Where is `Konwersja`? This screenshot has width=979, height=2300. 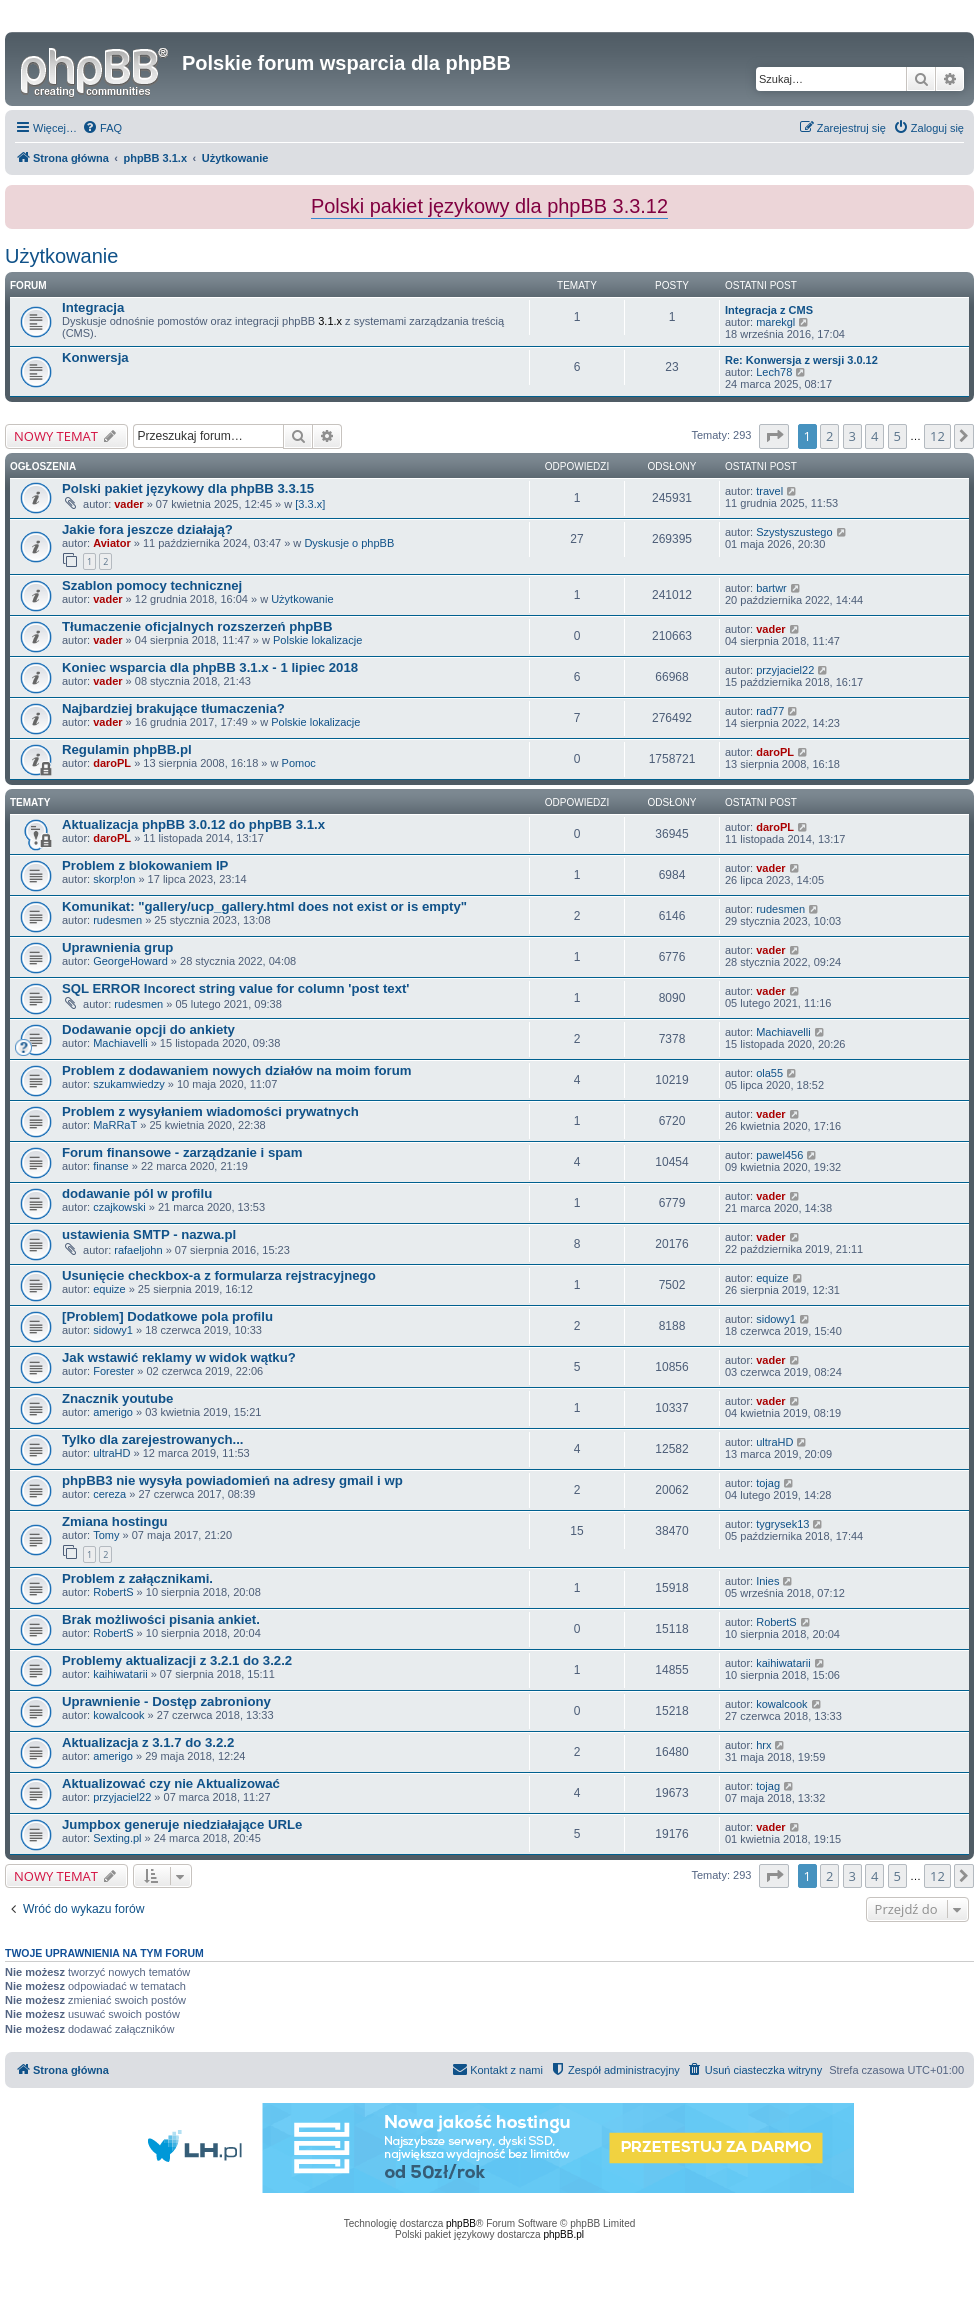
Konwersja is located at coordinates (95, 357).